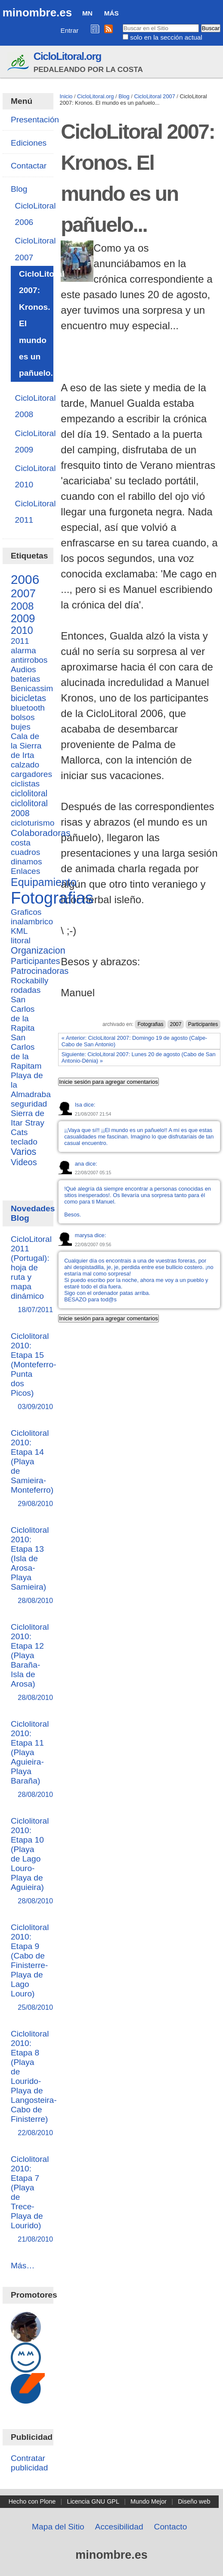 This screenshot has height=2576, width=223. What do you see at coordinates (23, 669) in the screenshot?
I see `Audios` at bounding box center [23, 669].